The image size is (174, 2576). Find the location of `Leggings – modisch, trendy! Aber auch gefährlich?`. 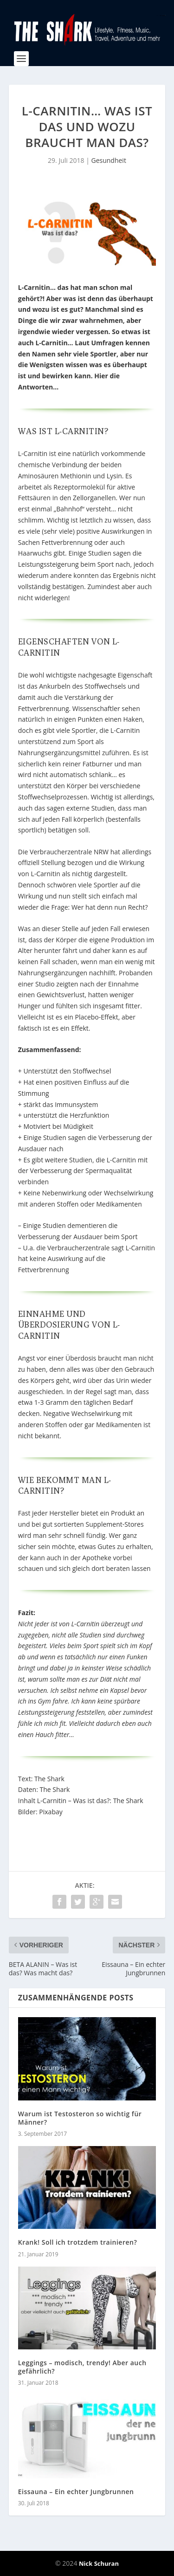

Leggings – modisch, trendy! Aber auch gefährlich? is located at coordinates (82, 2366).